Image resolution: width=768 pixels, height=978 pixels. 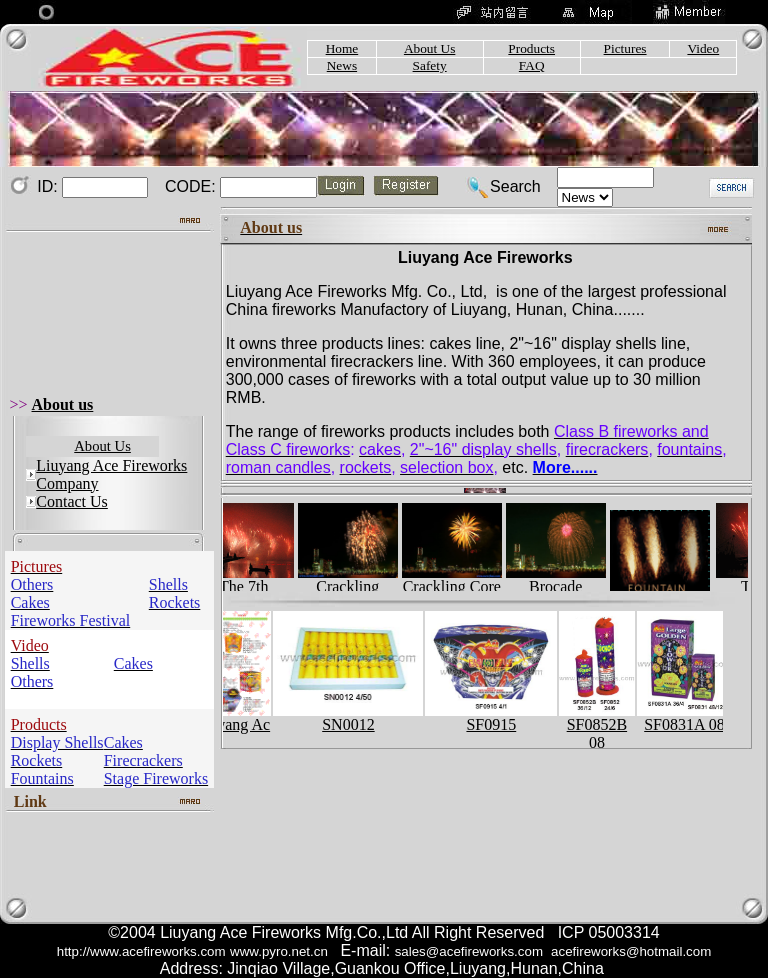 What do you see at coordinates (561, 588) in the screenshot?
I see `Brocade Crown` at bounding box center [561, 588].